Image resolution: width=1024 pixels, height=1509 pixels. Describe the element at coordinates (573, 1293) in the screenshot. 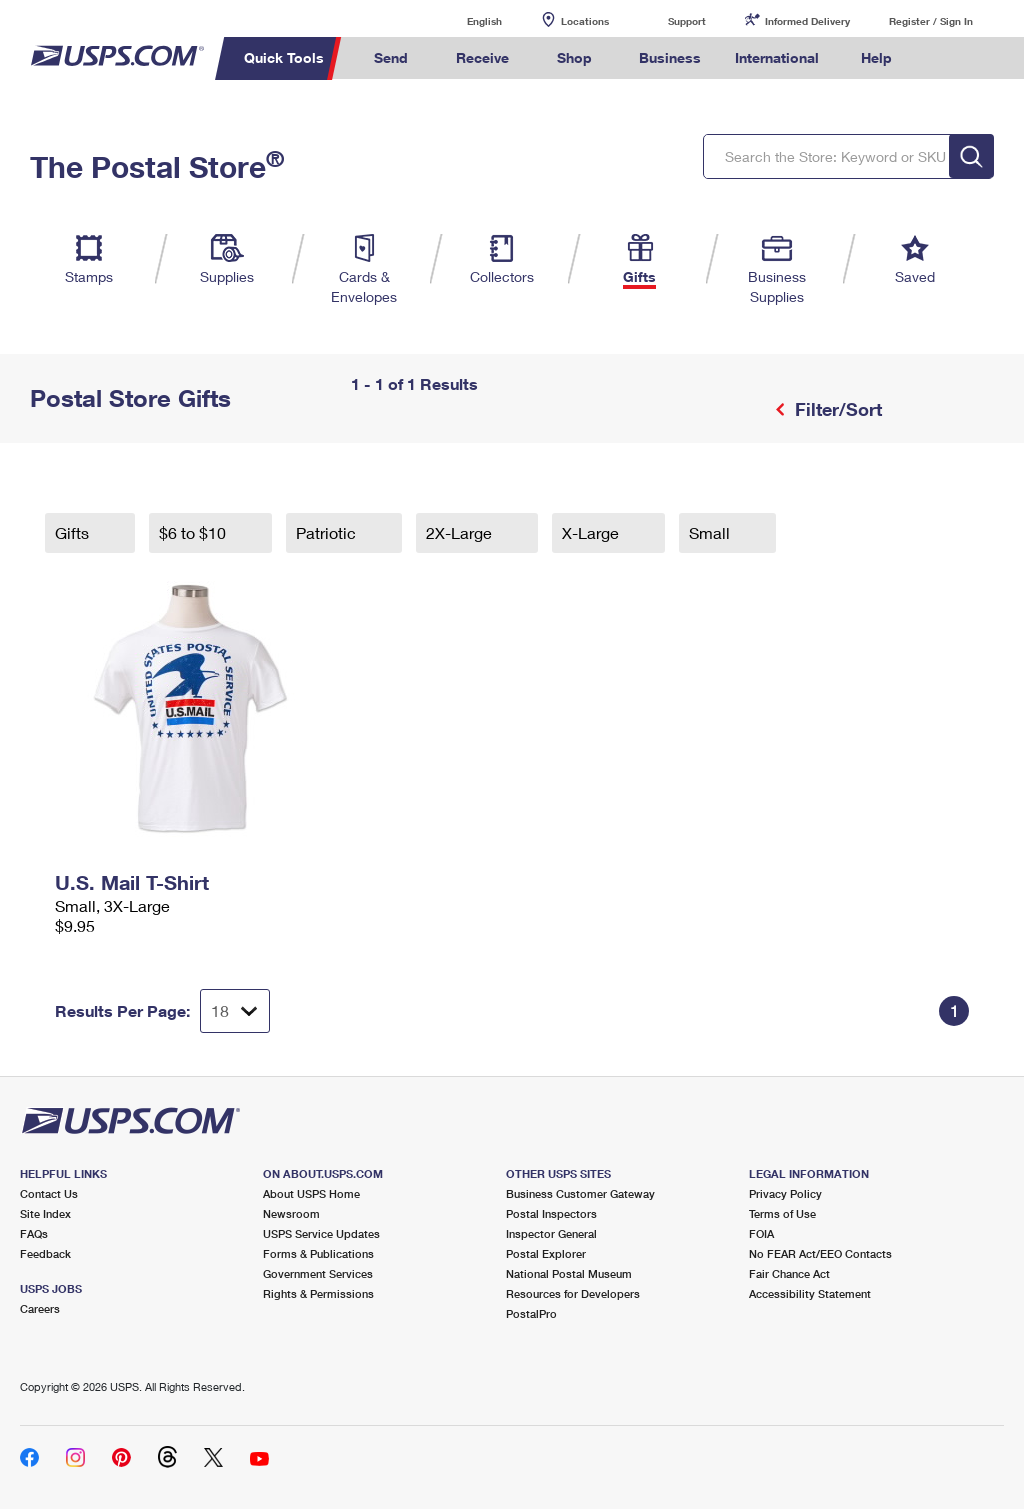

I see `Resources for Developers` at that location.